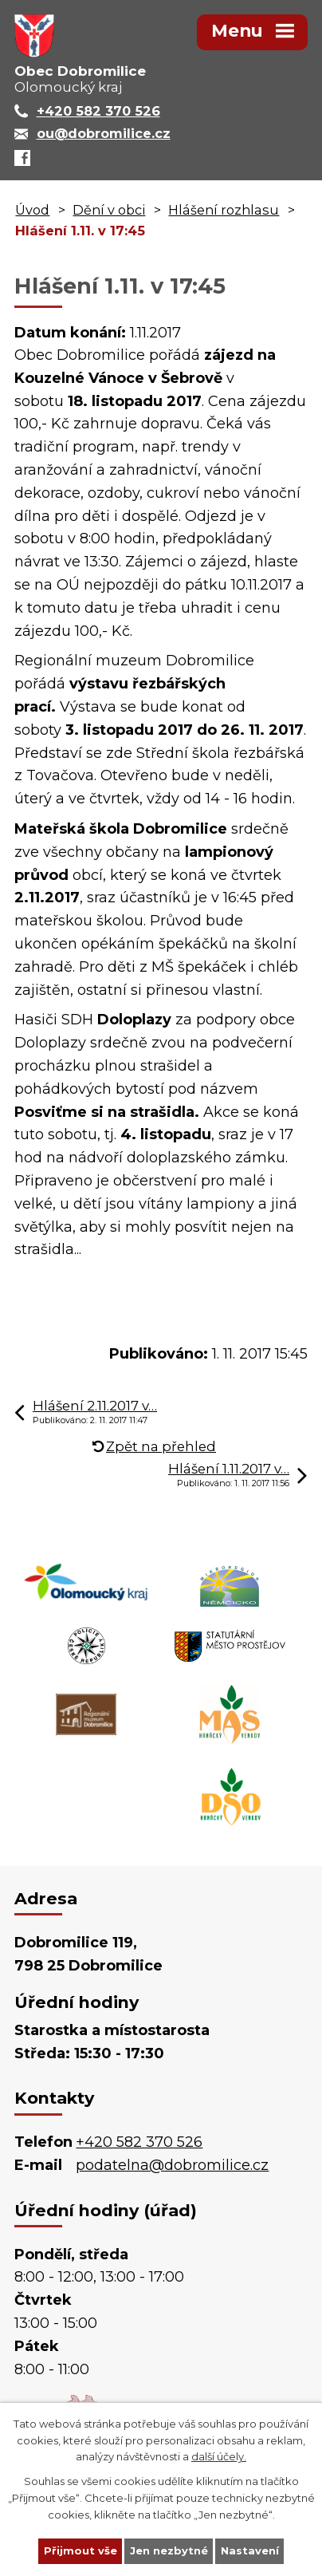  I want to click on další účely., so click(218, 2456).